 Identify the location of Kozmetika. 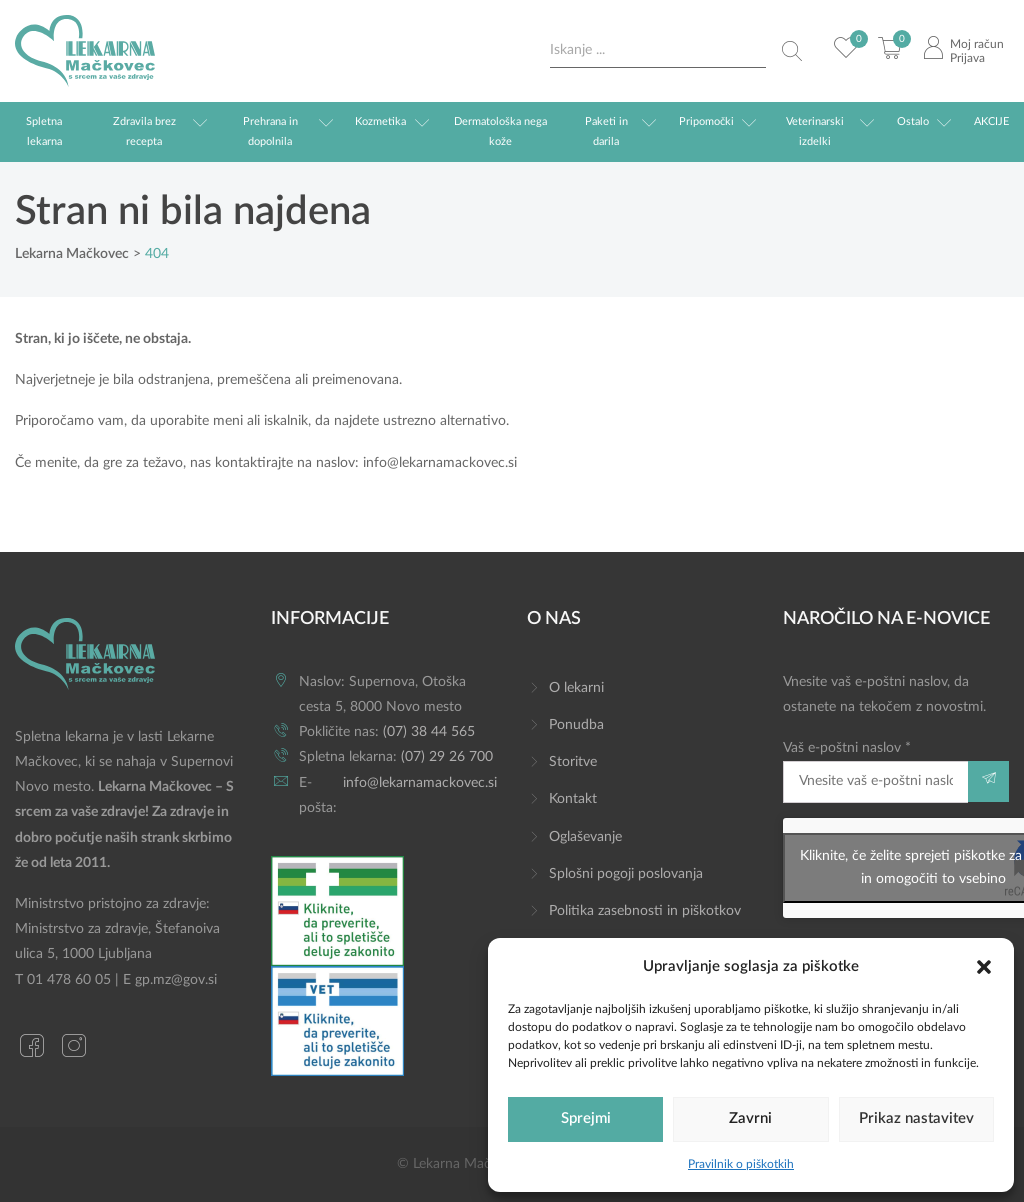
(380, 121).